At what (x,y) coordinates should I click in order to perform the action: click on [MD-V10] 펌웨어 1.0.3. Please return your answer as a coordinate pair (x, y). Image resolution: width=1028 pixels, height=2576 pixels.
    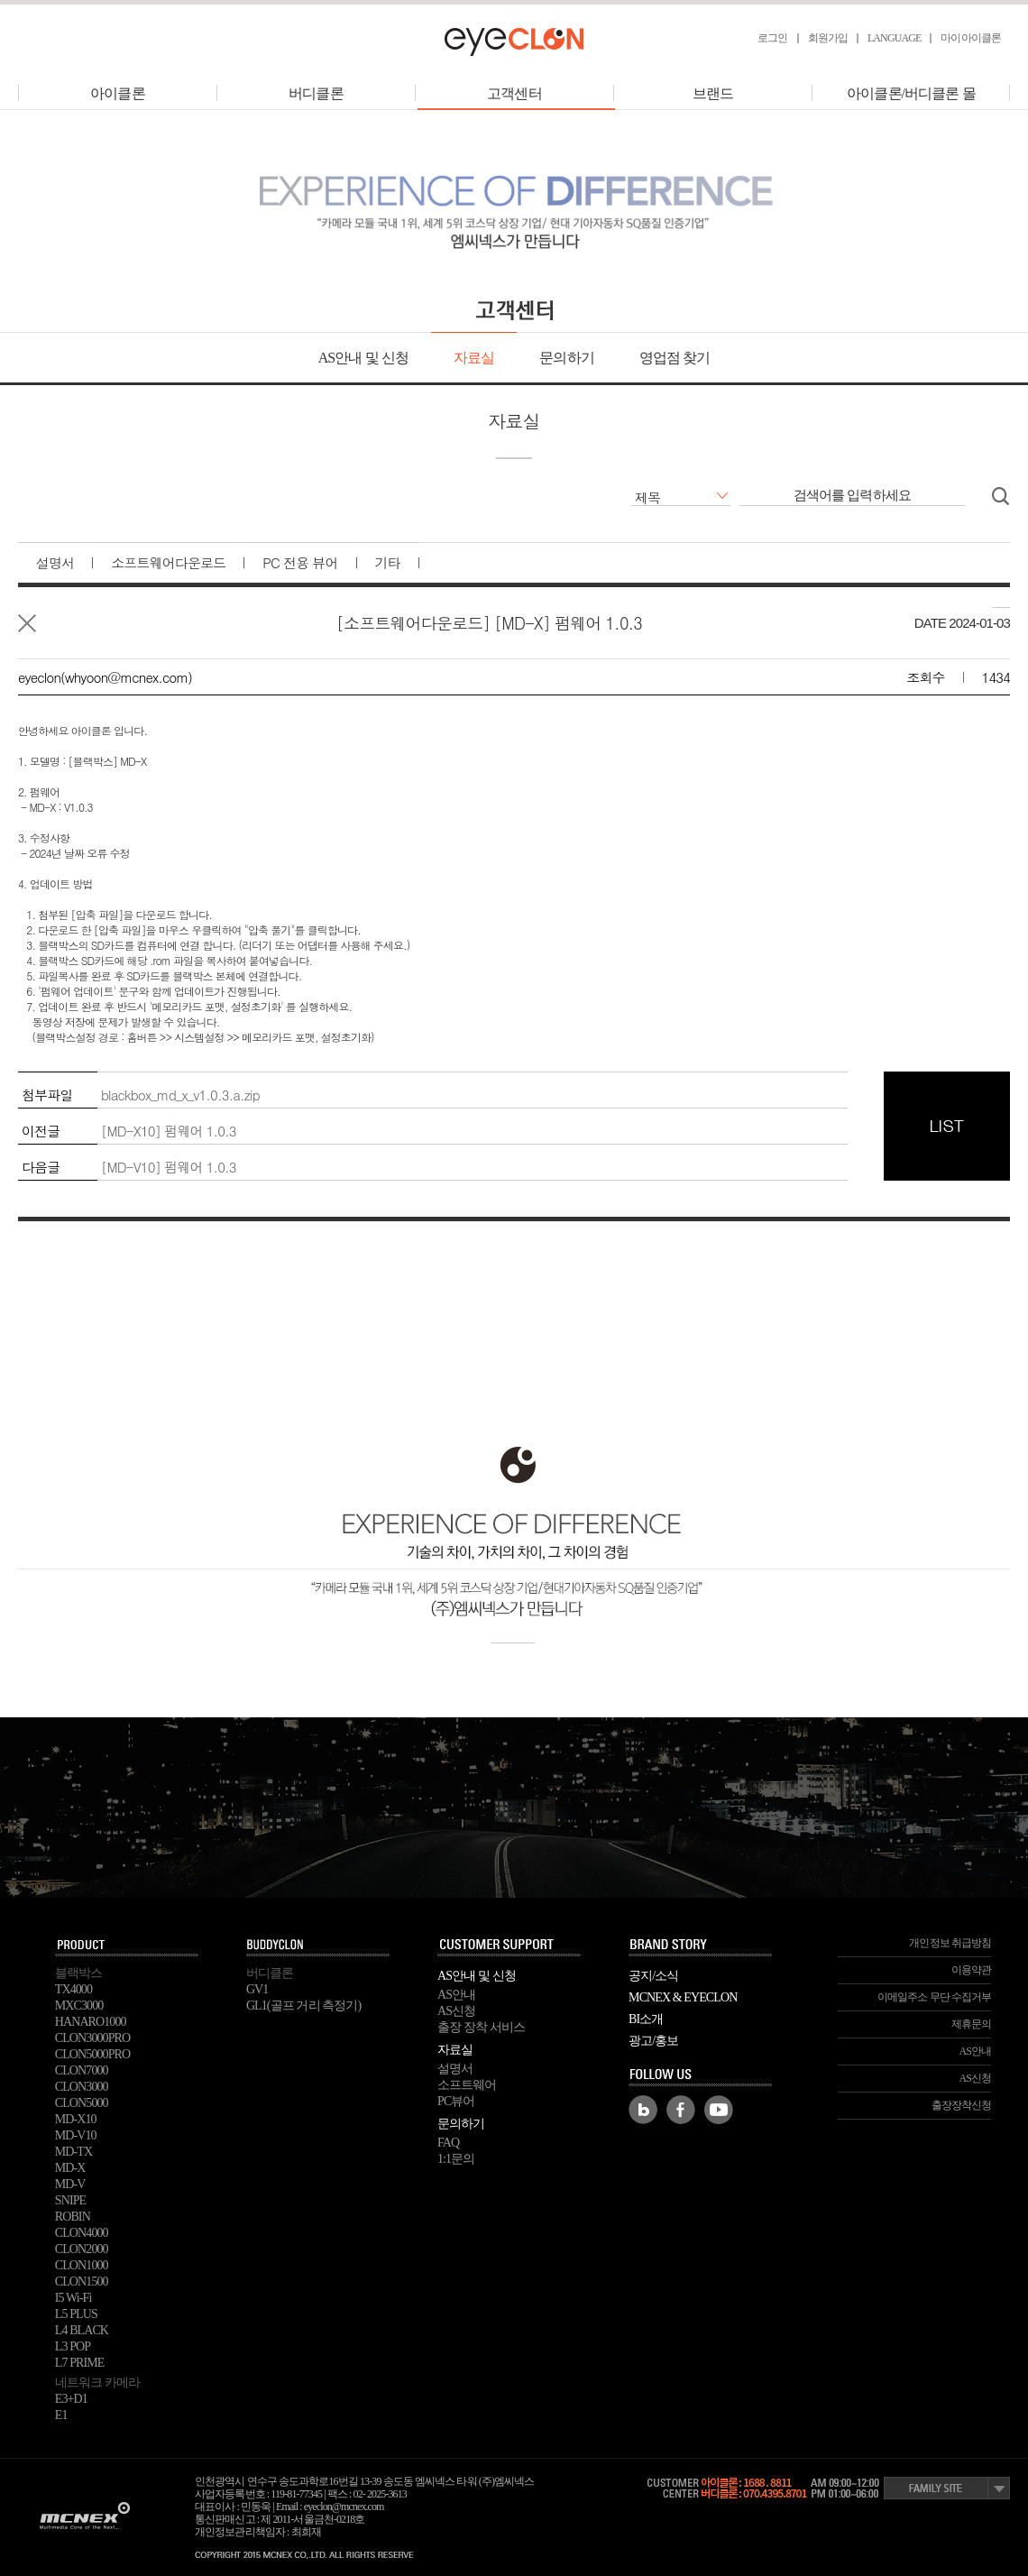
    Looking at the image, I should click on (168, 1166).